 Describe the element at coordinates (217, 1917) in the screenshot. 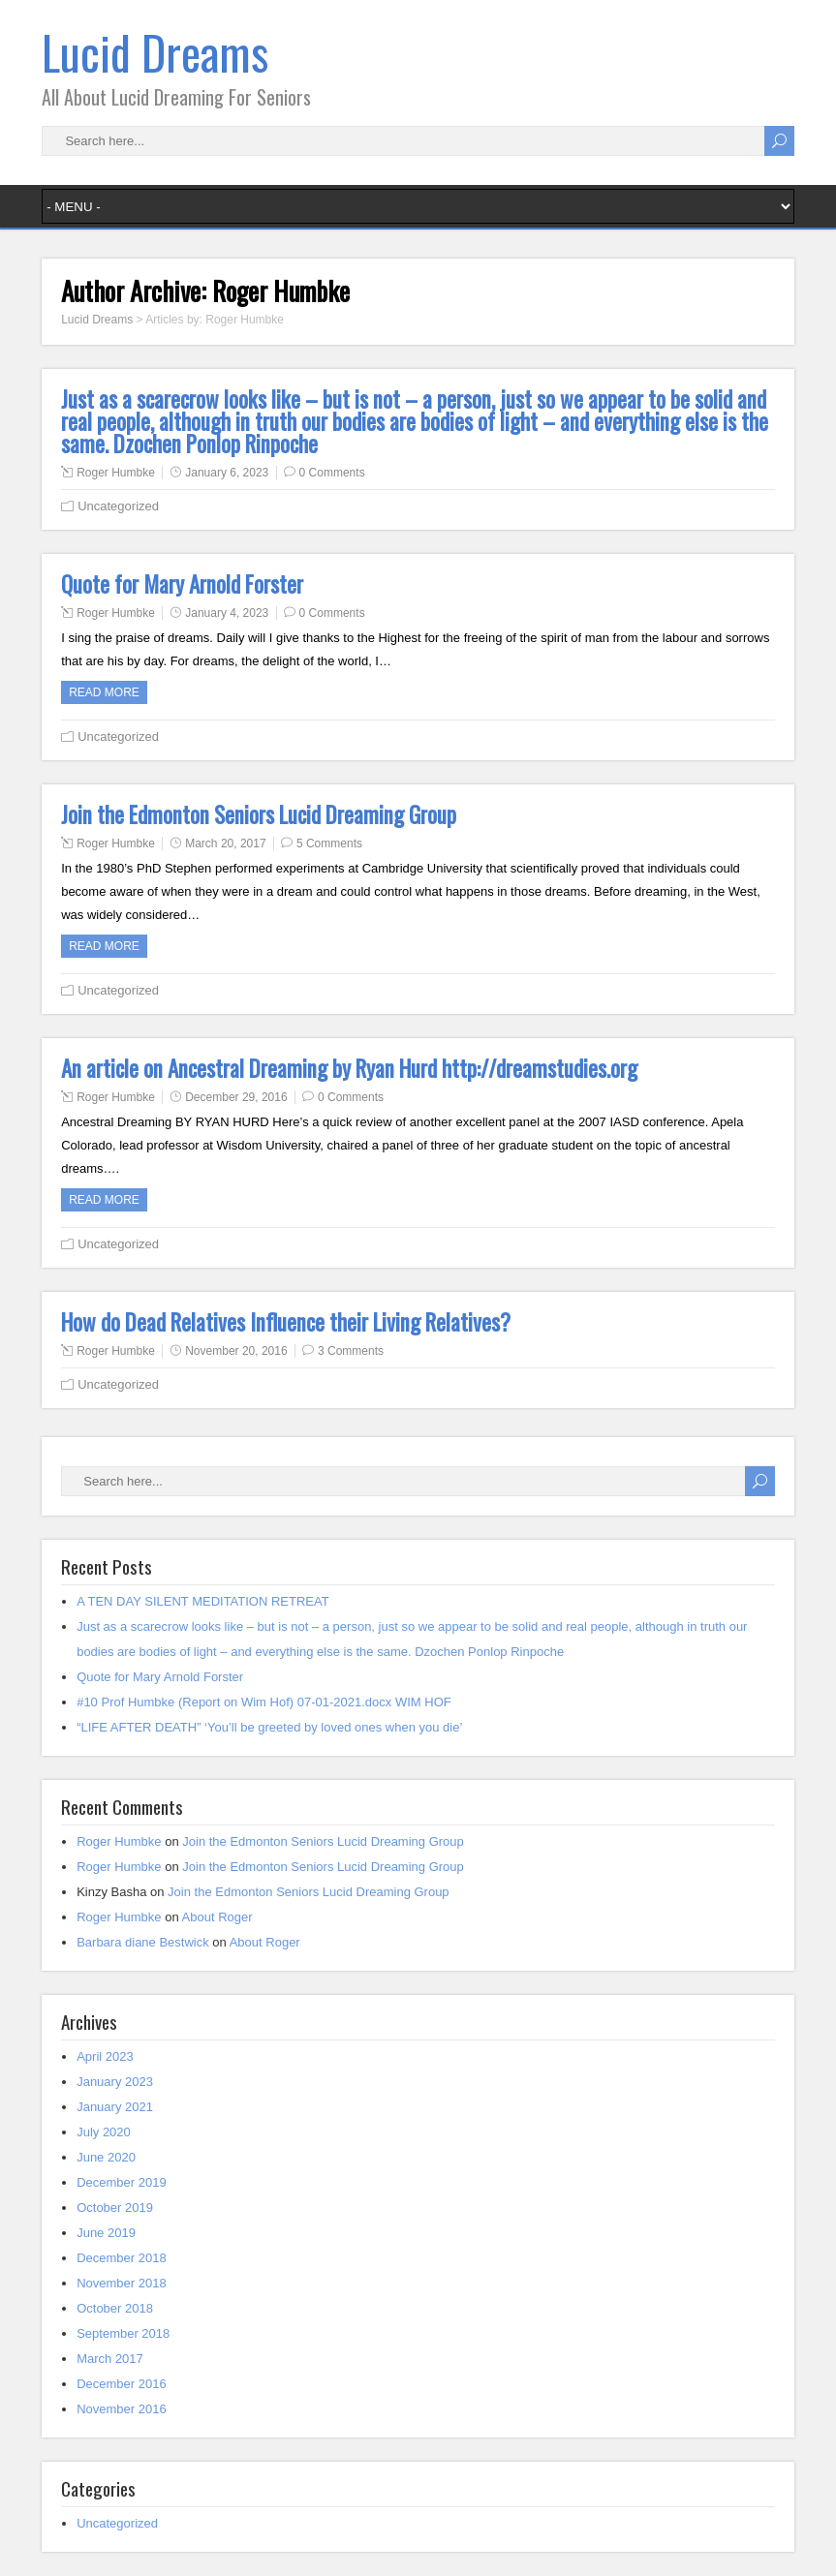

I see `About Roger` at that location.